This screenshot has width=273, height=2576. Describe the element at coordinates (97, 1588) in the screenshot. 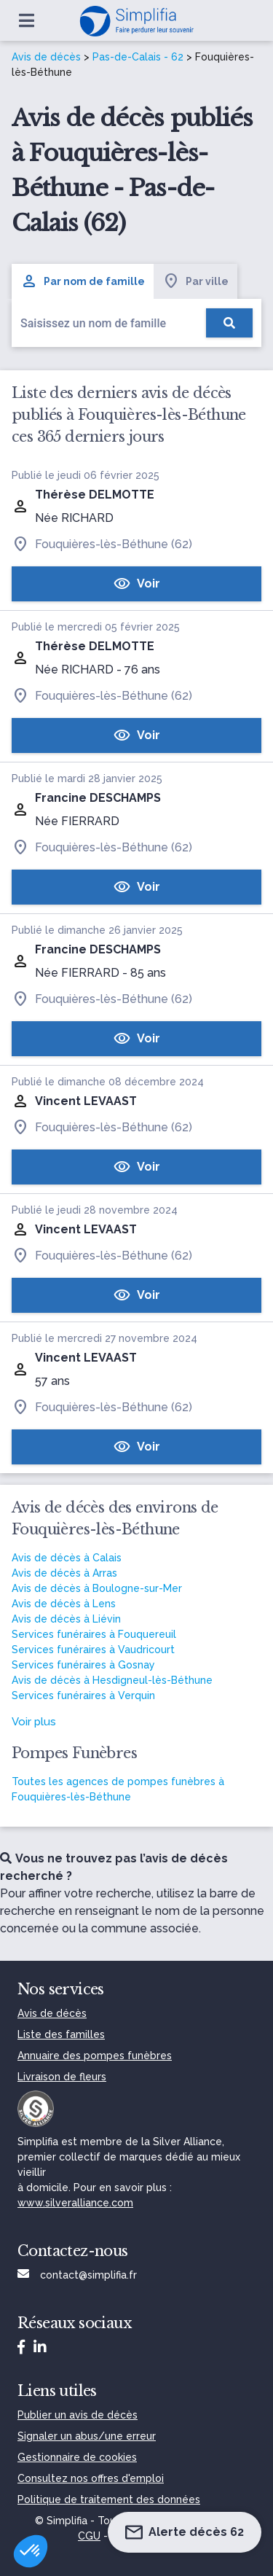

I see `Avis de décès à Boulogne-sur-Mer` at that location.